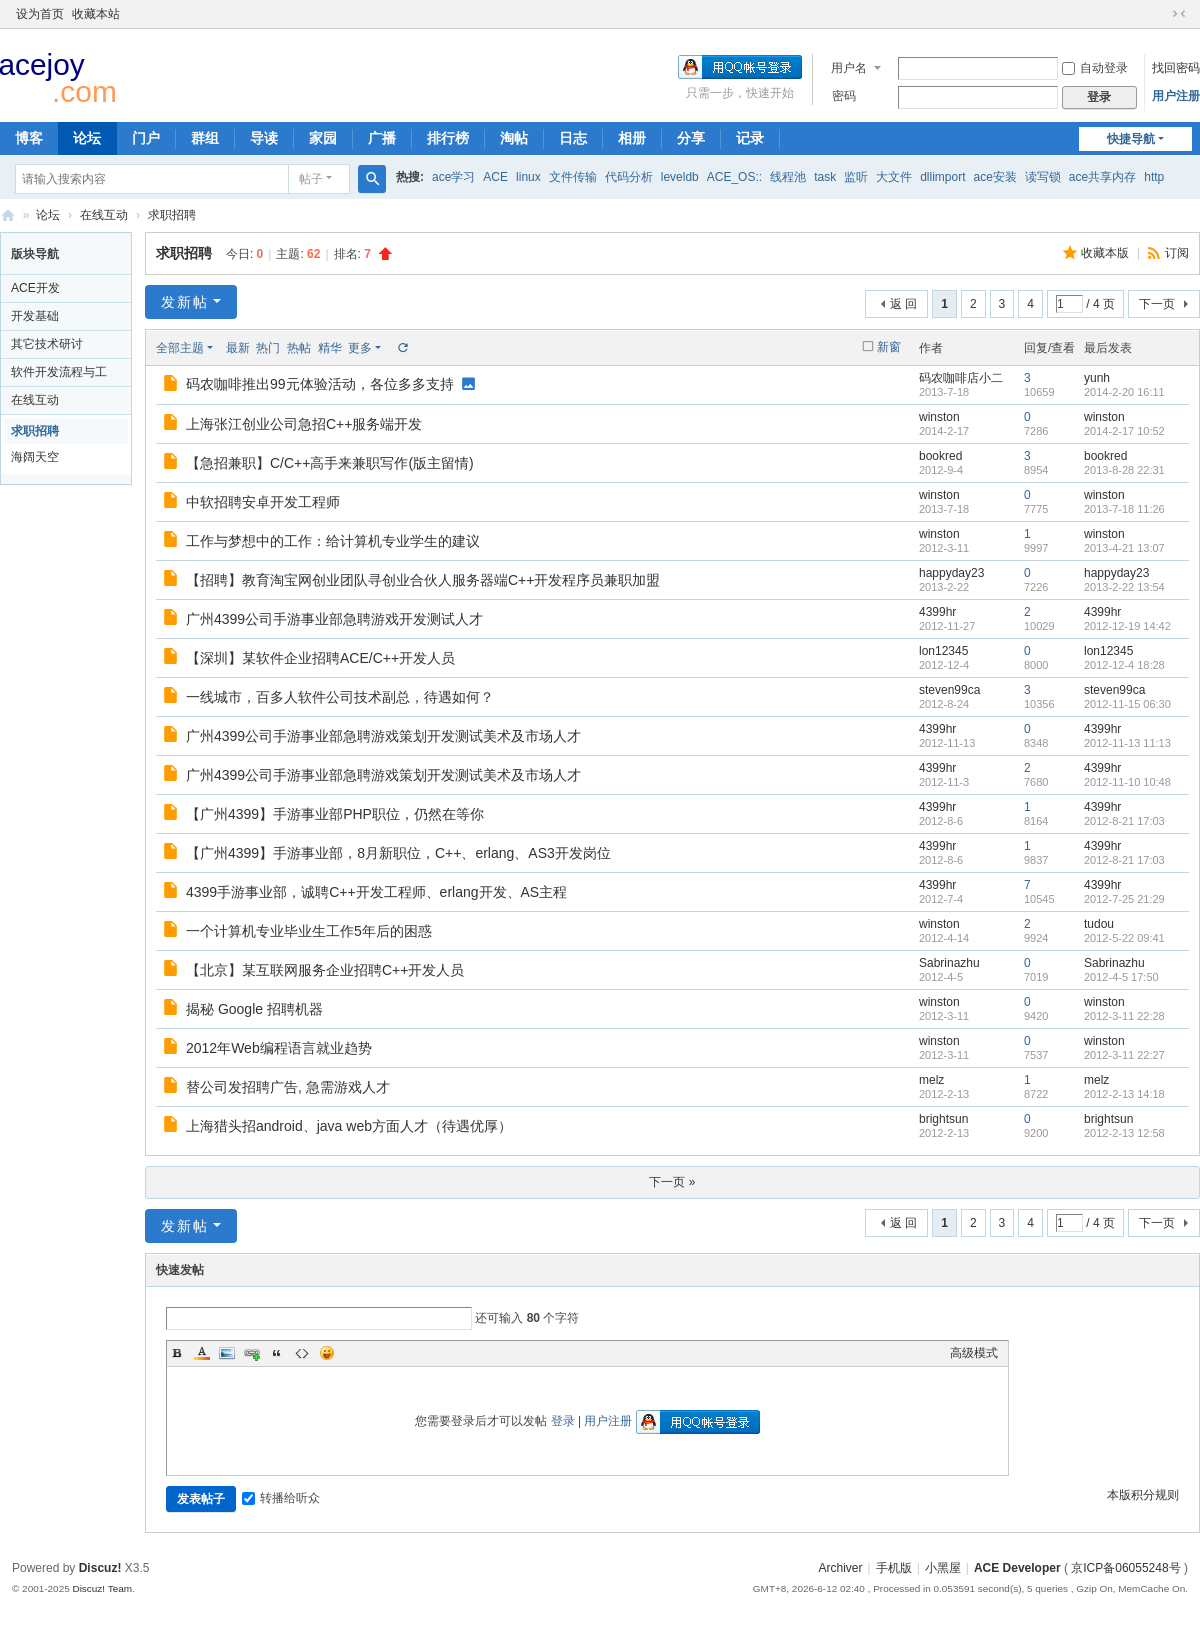 The width and height of the screenshot is (1200, 1648). I want to click on 中软招聘安卓开发工程师, so click(263, 502).